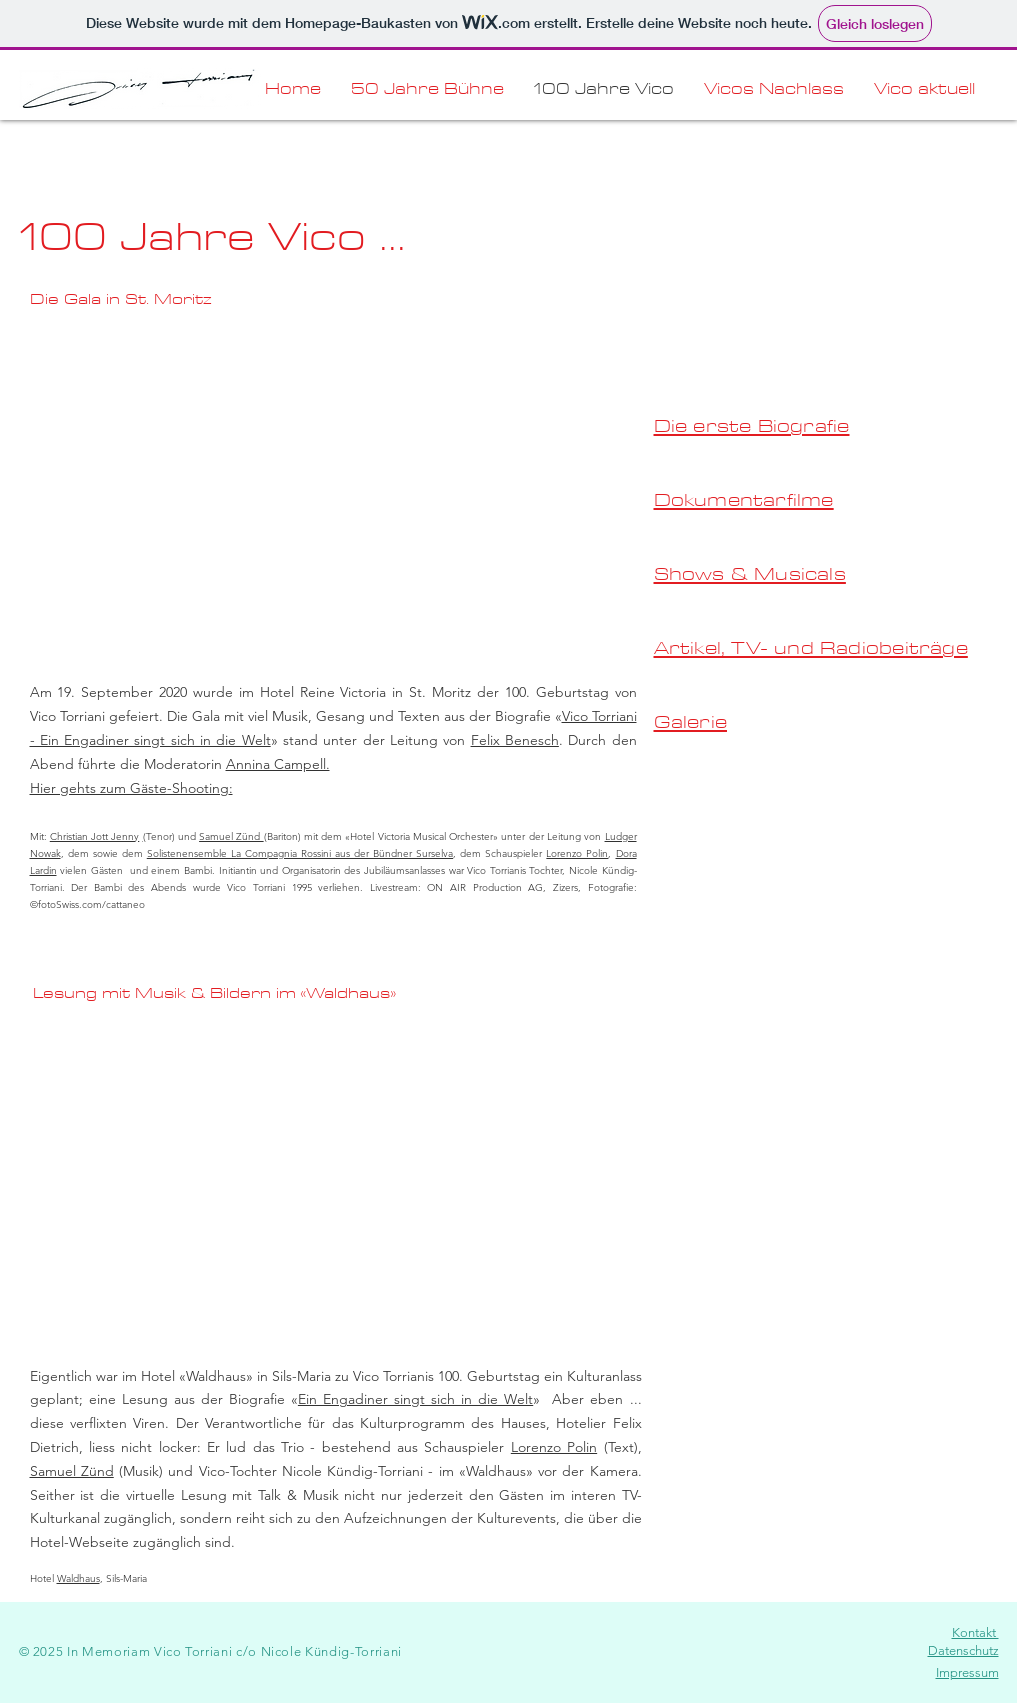 This screenshot has height=1703, width=1017. I want to click on Felix Benesch, so click(515, 740).